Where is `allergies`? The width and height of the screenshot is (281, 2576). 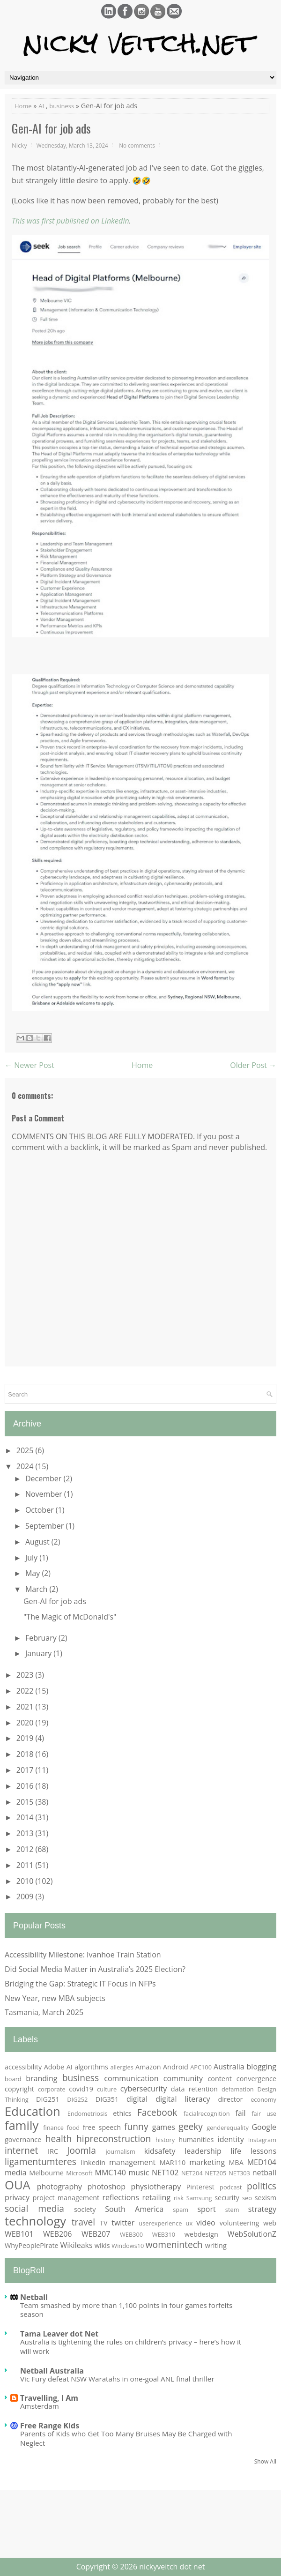 allergies is located at coordinates (121, 2067).